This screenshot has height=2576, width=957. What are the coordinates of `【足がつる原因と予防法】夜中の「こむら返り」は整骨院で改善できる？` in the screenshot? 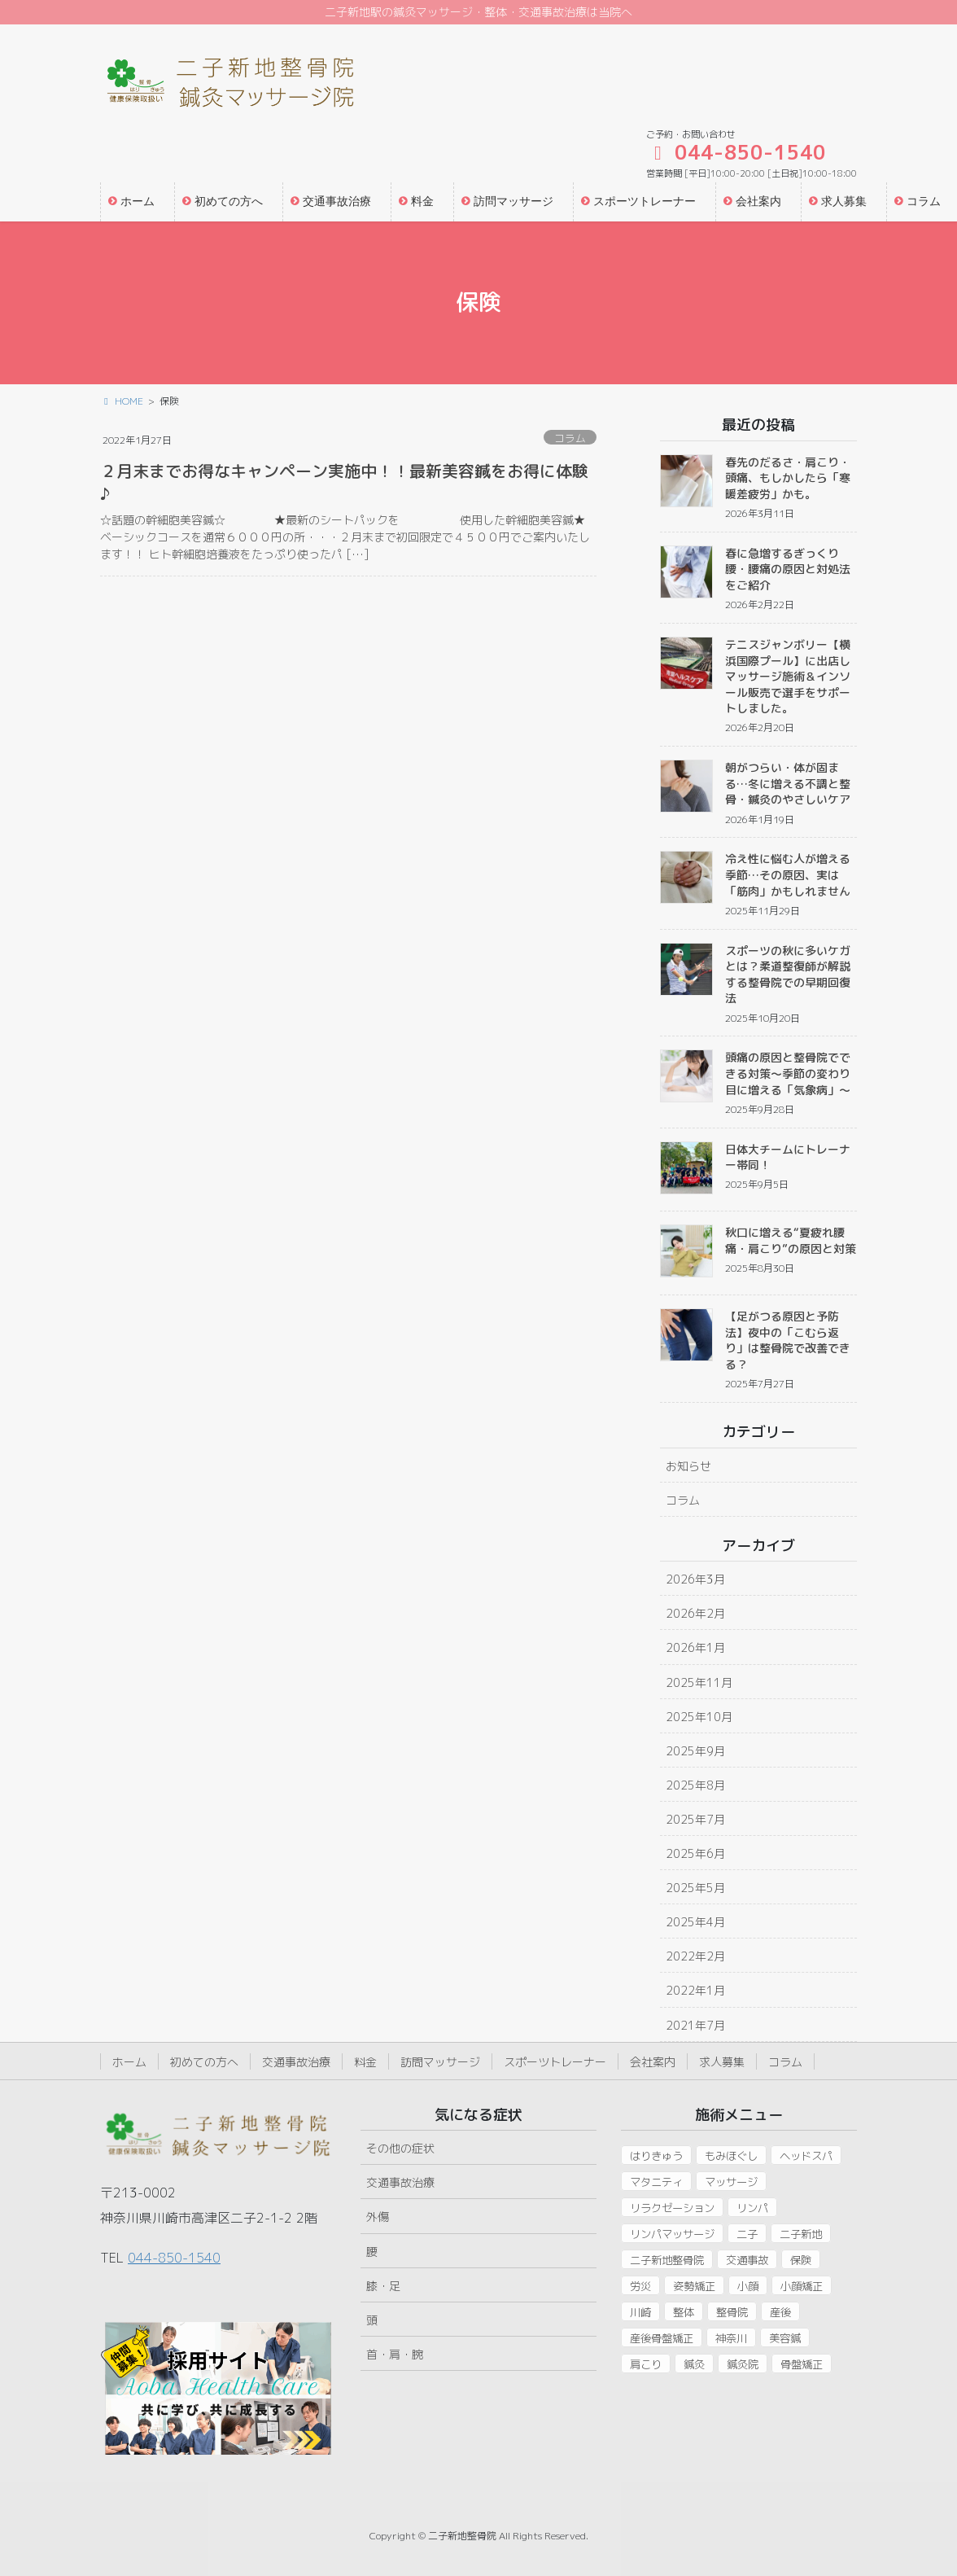 It's located at (787, 1340).